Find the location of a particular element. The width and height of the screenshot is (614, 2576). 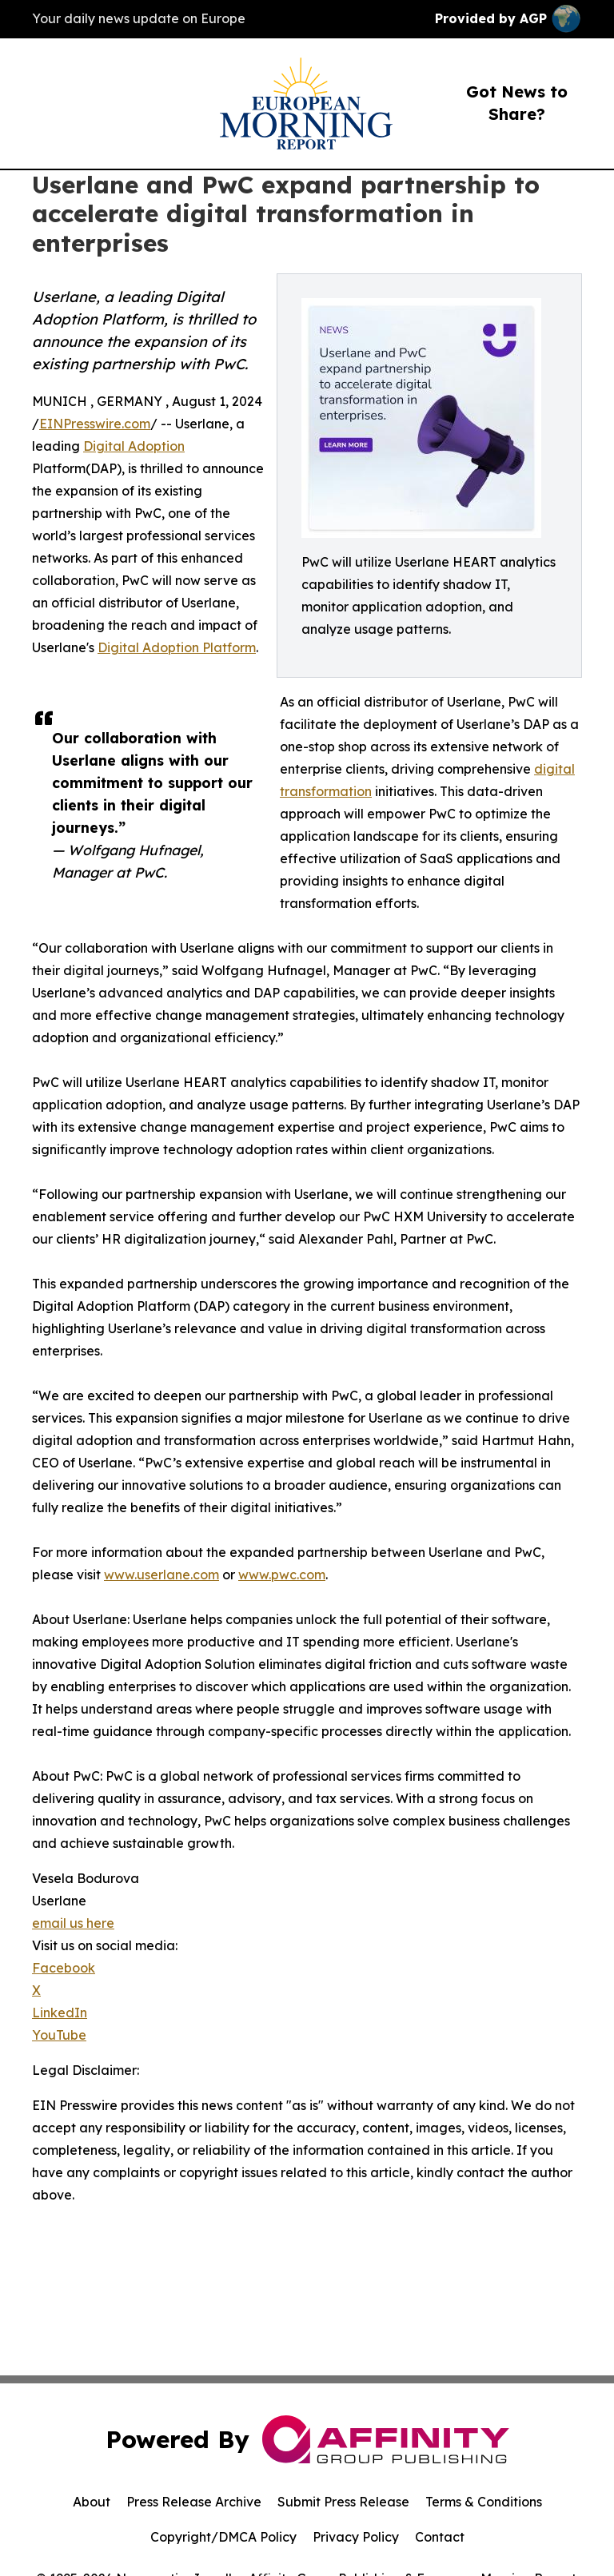

Digital Adoption is located at coordinates (134, 446).